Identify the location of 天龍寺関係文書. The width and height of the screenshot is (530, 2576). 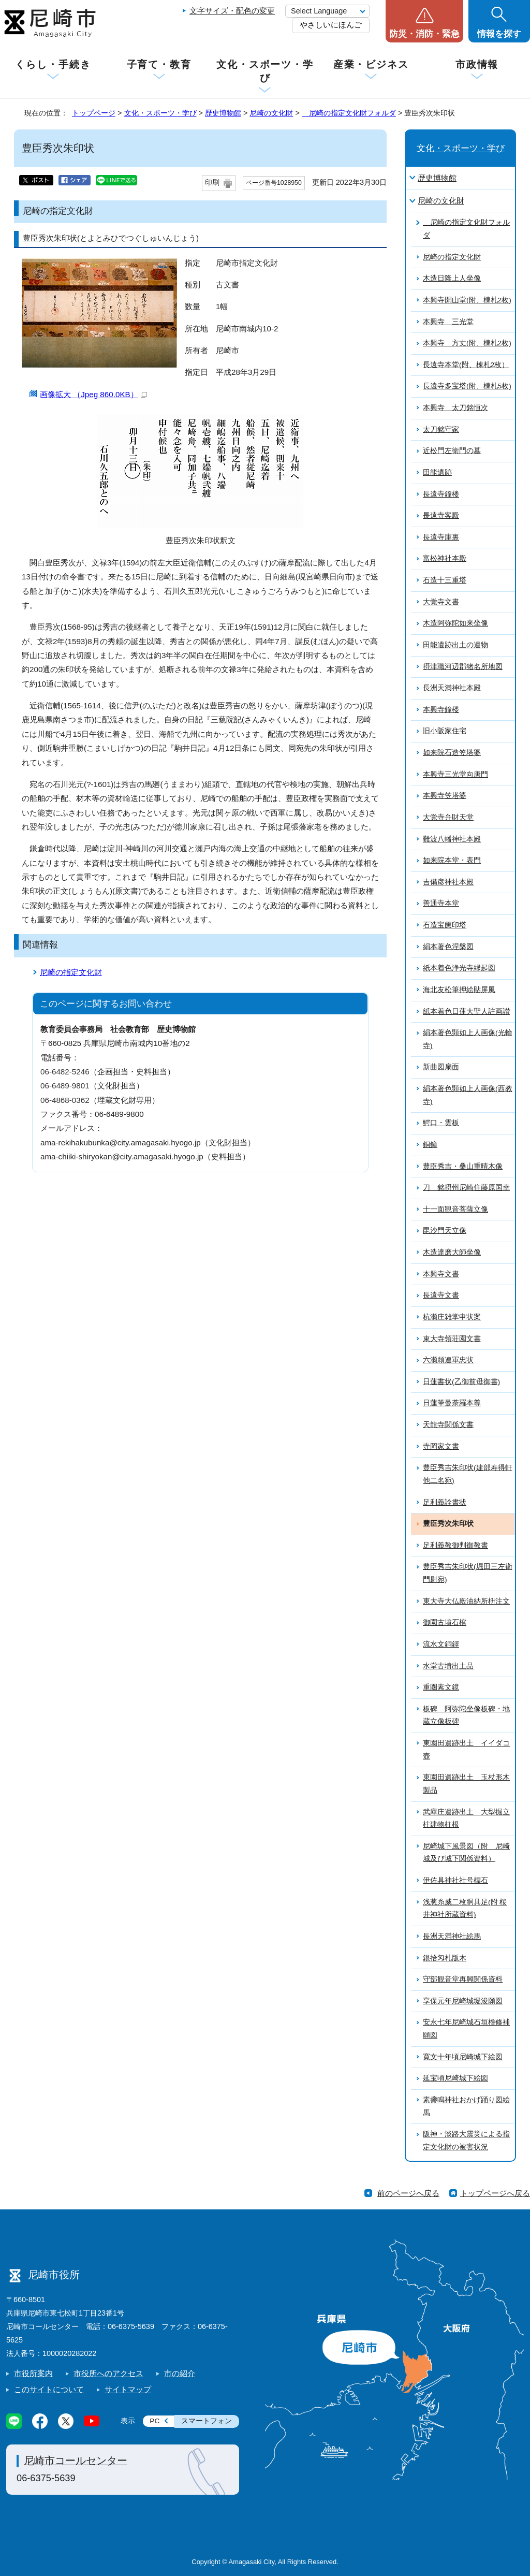
(448, 1425).